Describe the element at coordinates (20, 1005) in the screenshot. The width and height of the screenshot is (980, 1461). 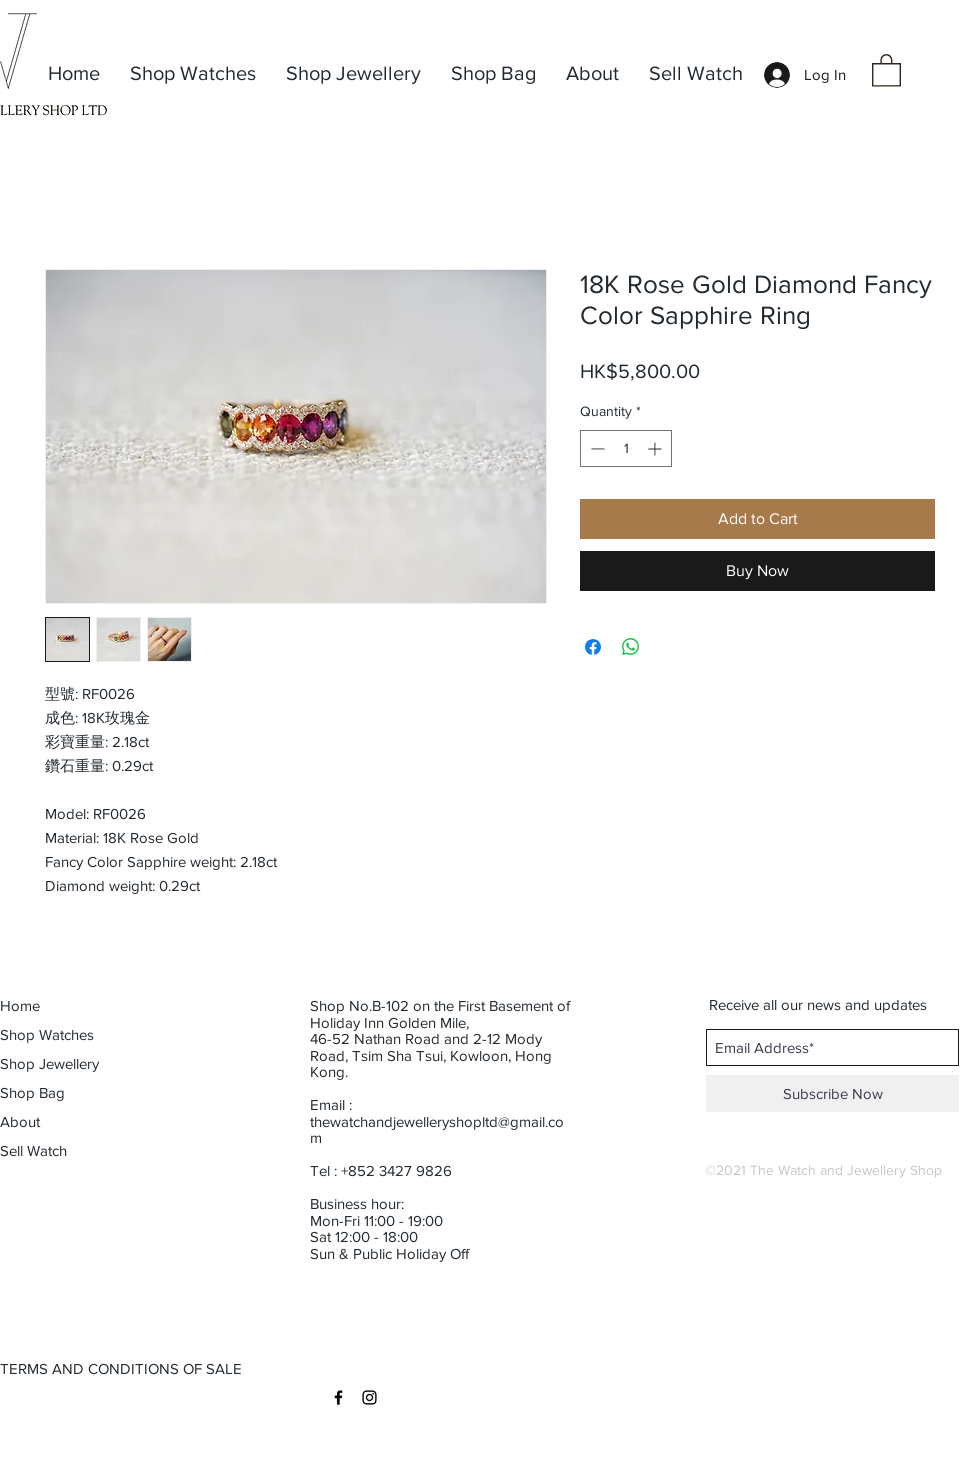
I see `Home` at that location.